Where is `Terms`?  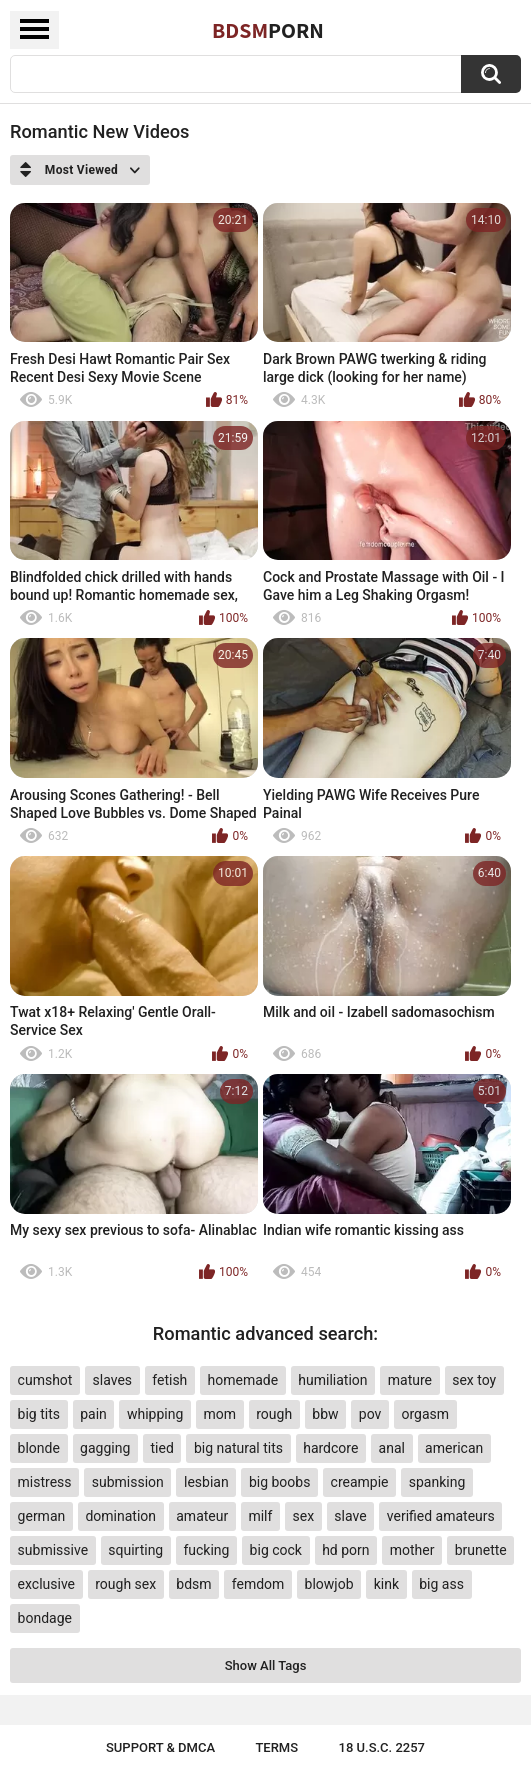
Terms is located at coordinates (276, 1747).